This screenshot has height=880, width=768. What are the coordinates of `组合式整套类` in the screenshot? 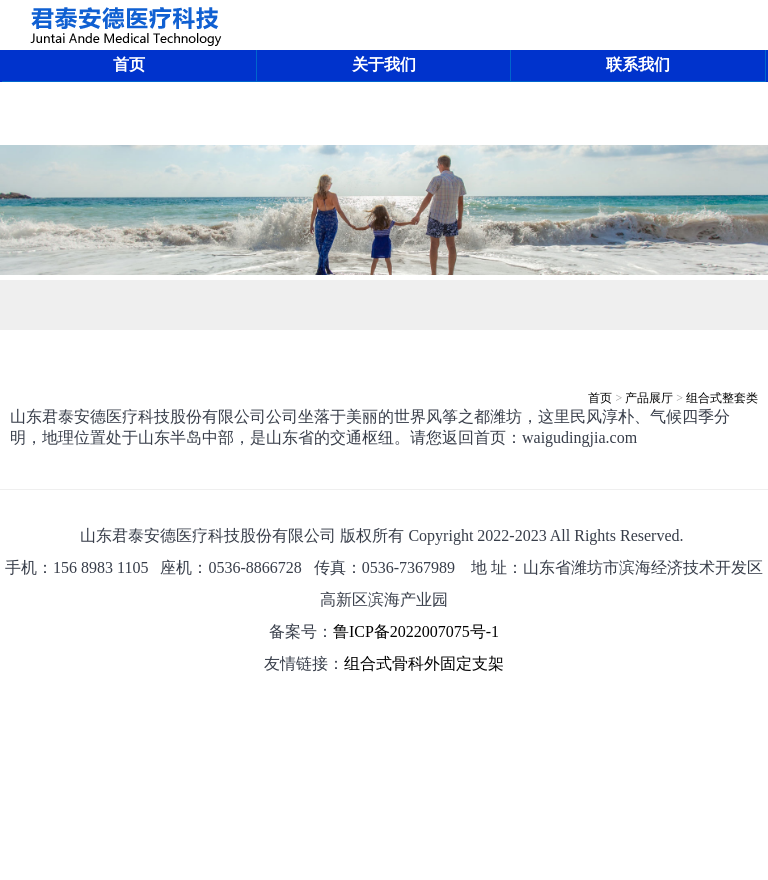 It's located at (722, 398).